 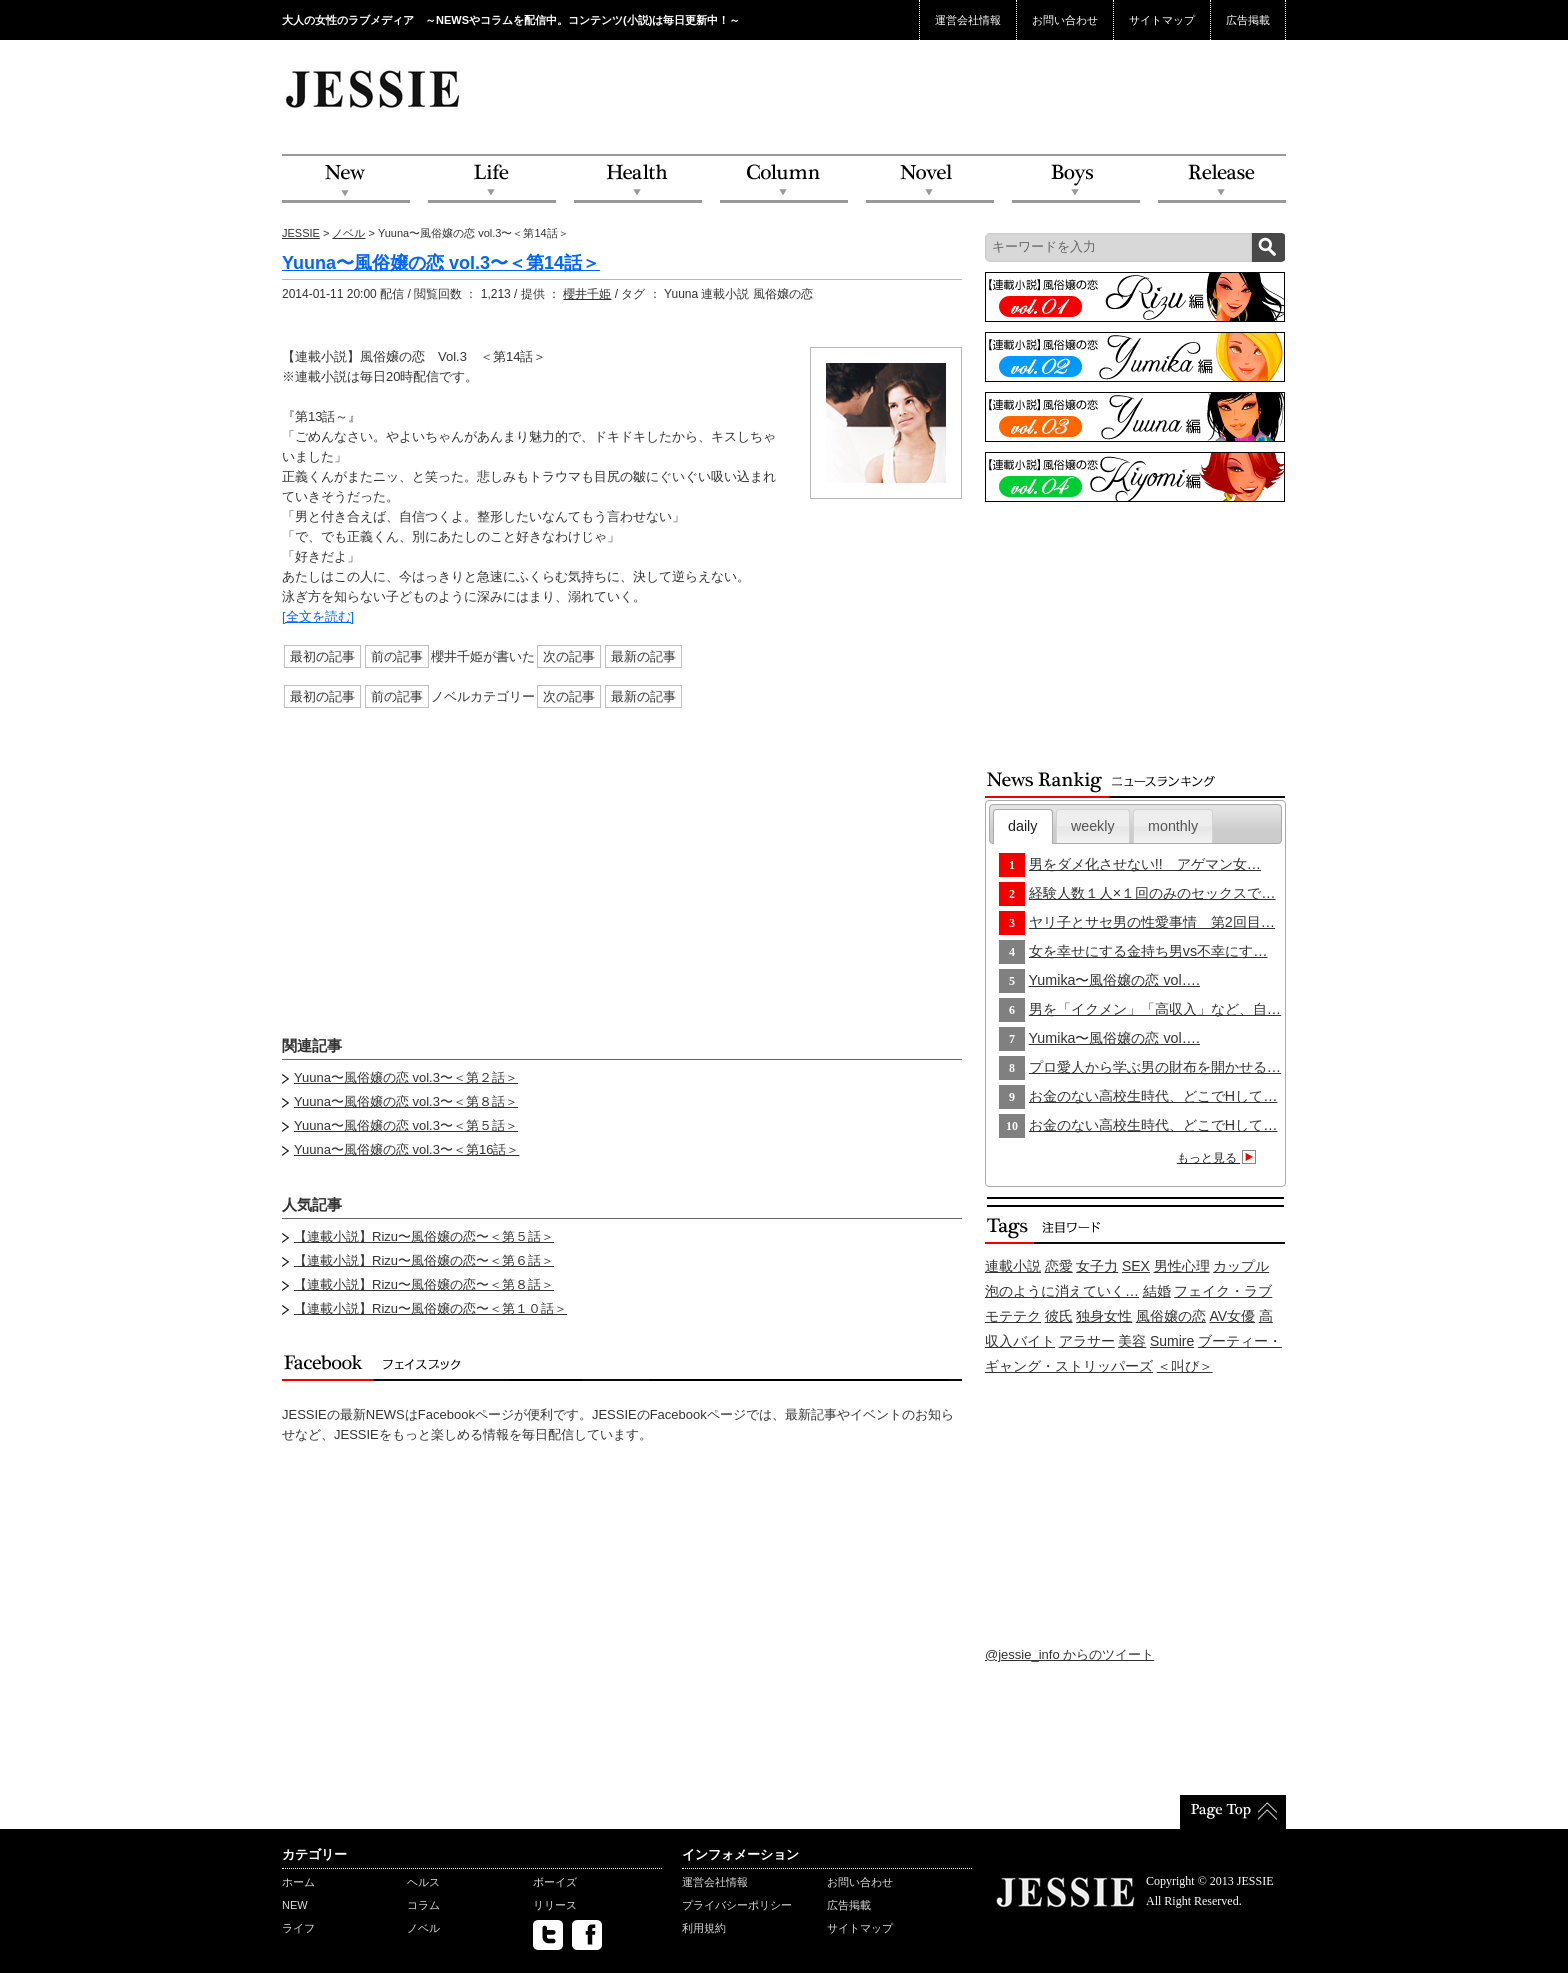 What do you see at coordinates (1153, 1096) in the screenshot?
I see `お金のない高校生時代、どこでHして…` at bounding box center [1153, 1096].